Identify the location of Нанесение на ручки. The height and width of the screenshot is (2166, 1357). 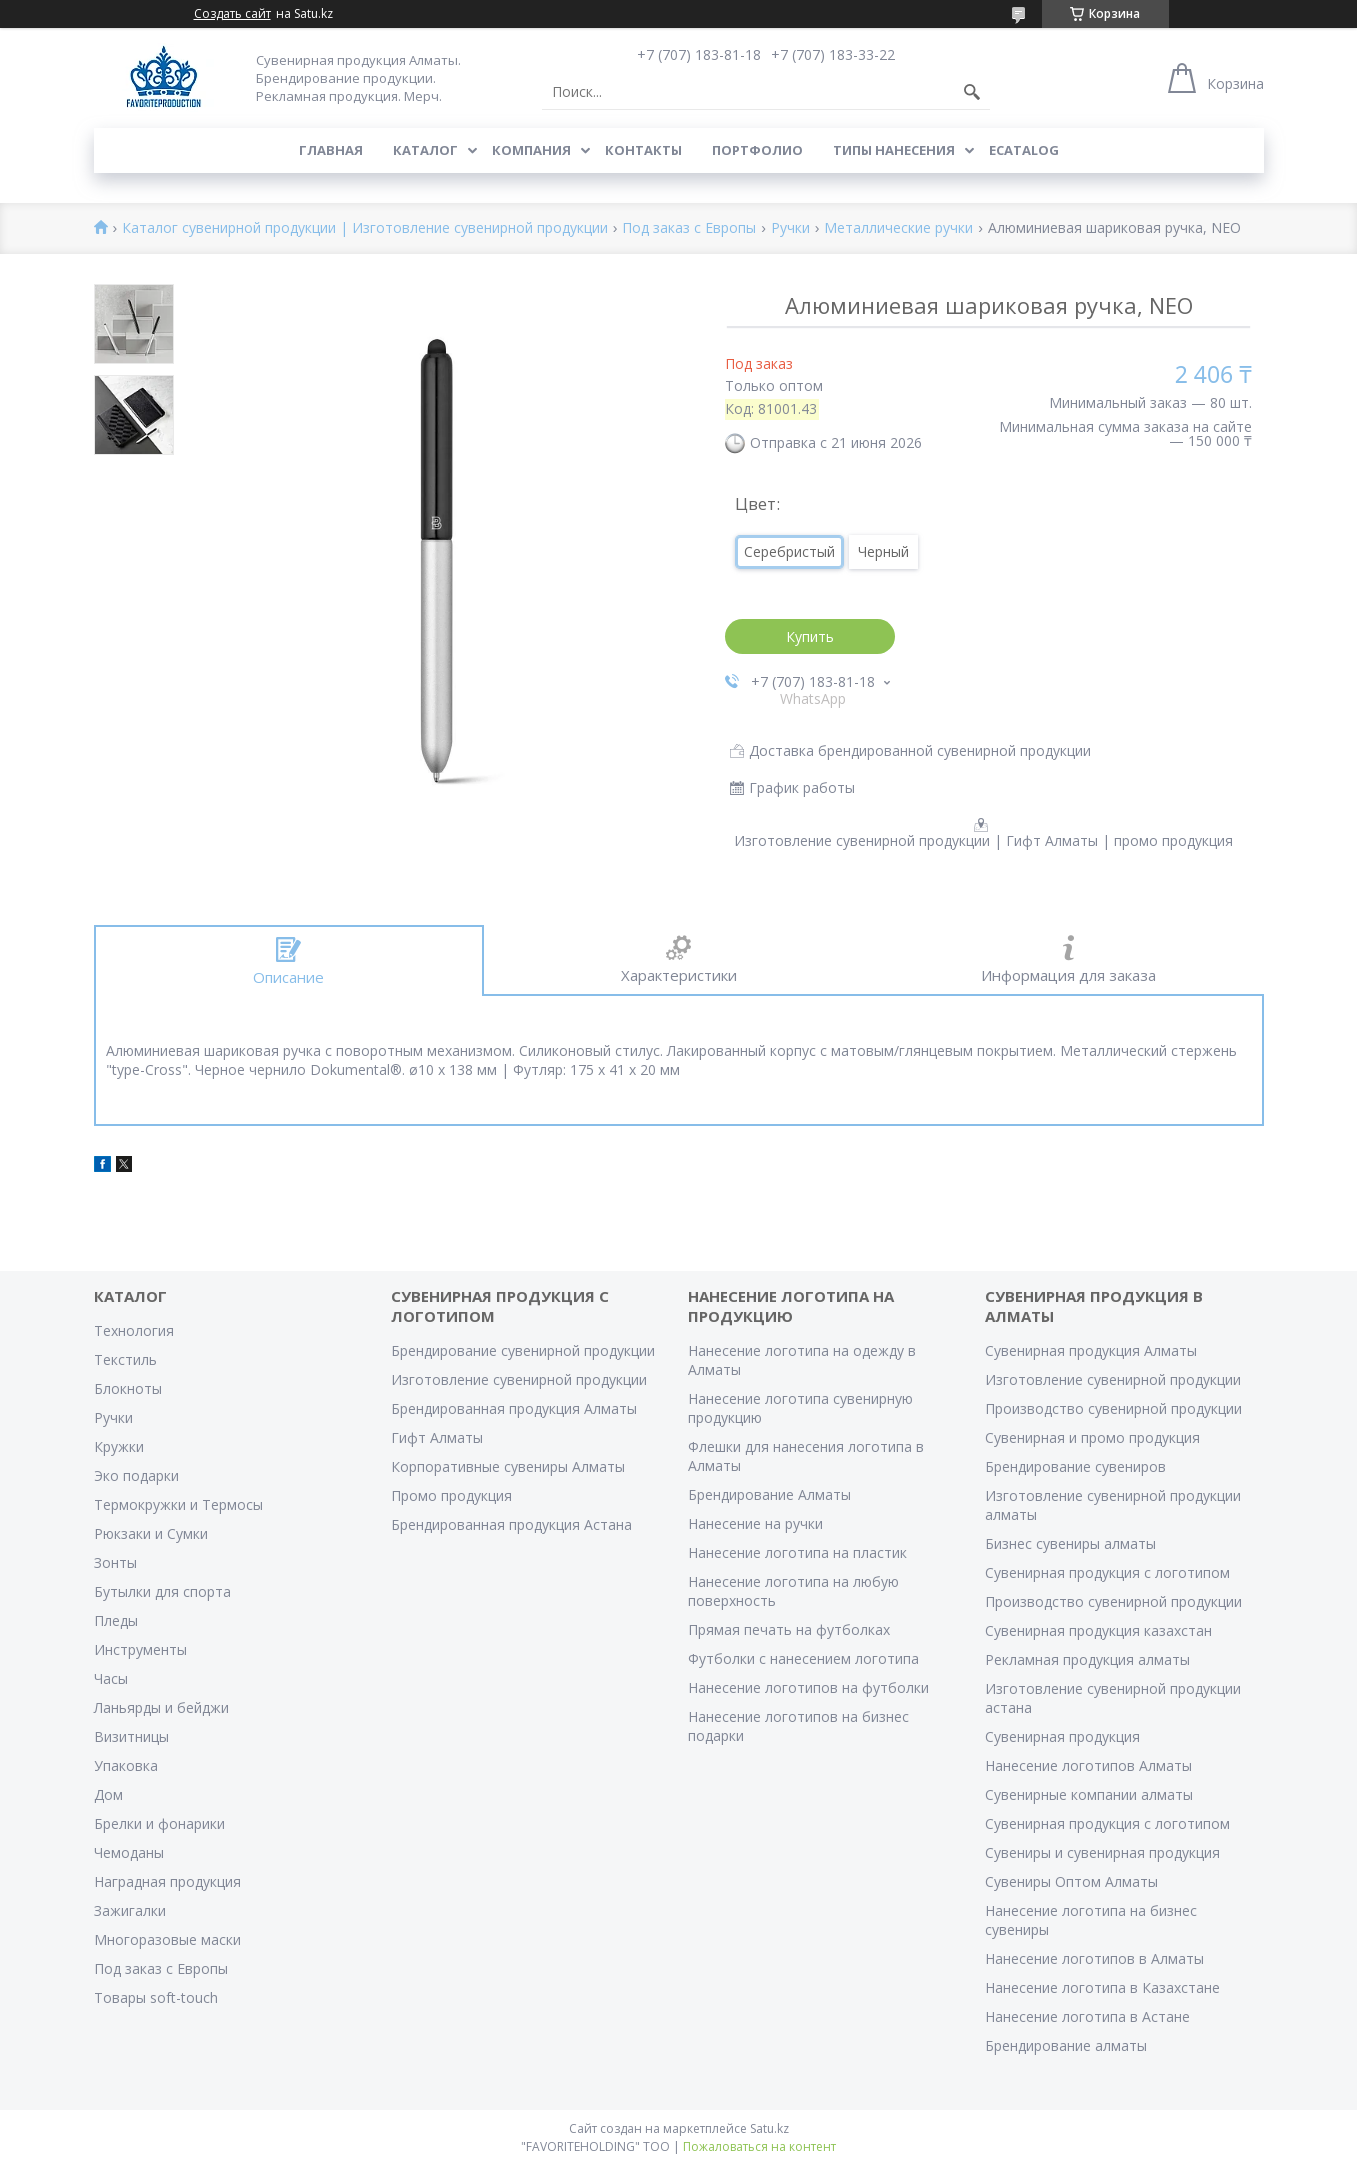
(755, 1523).